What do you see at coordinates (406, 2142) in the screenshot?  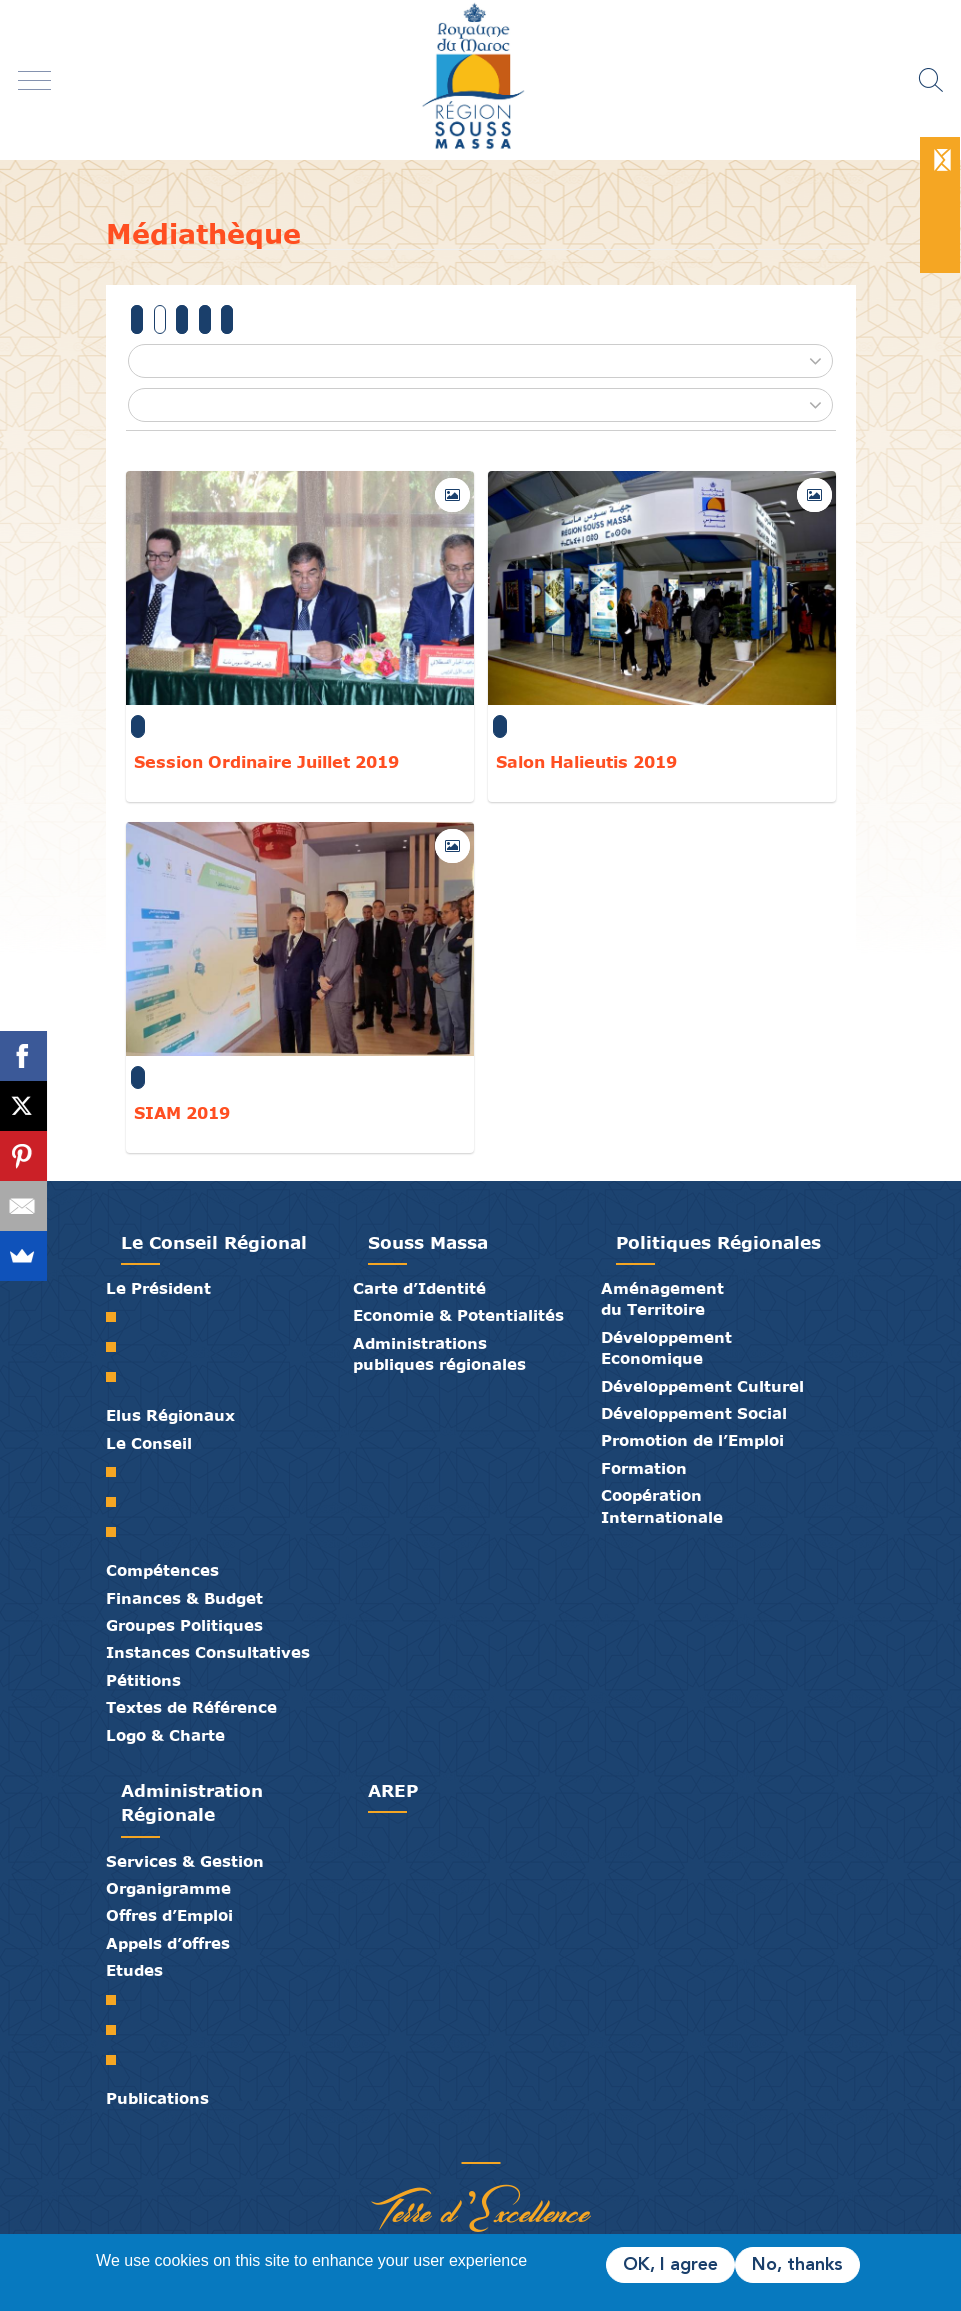 I see `Partenaires` at bounding box center [406, 2142].